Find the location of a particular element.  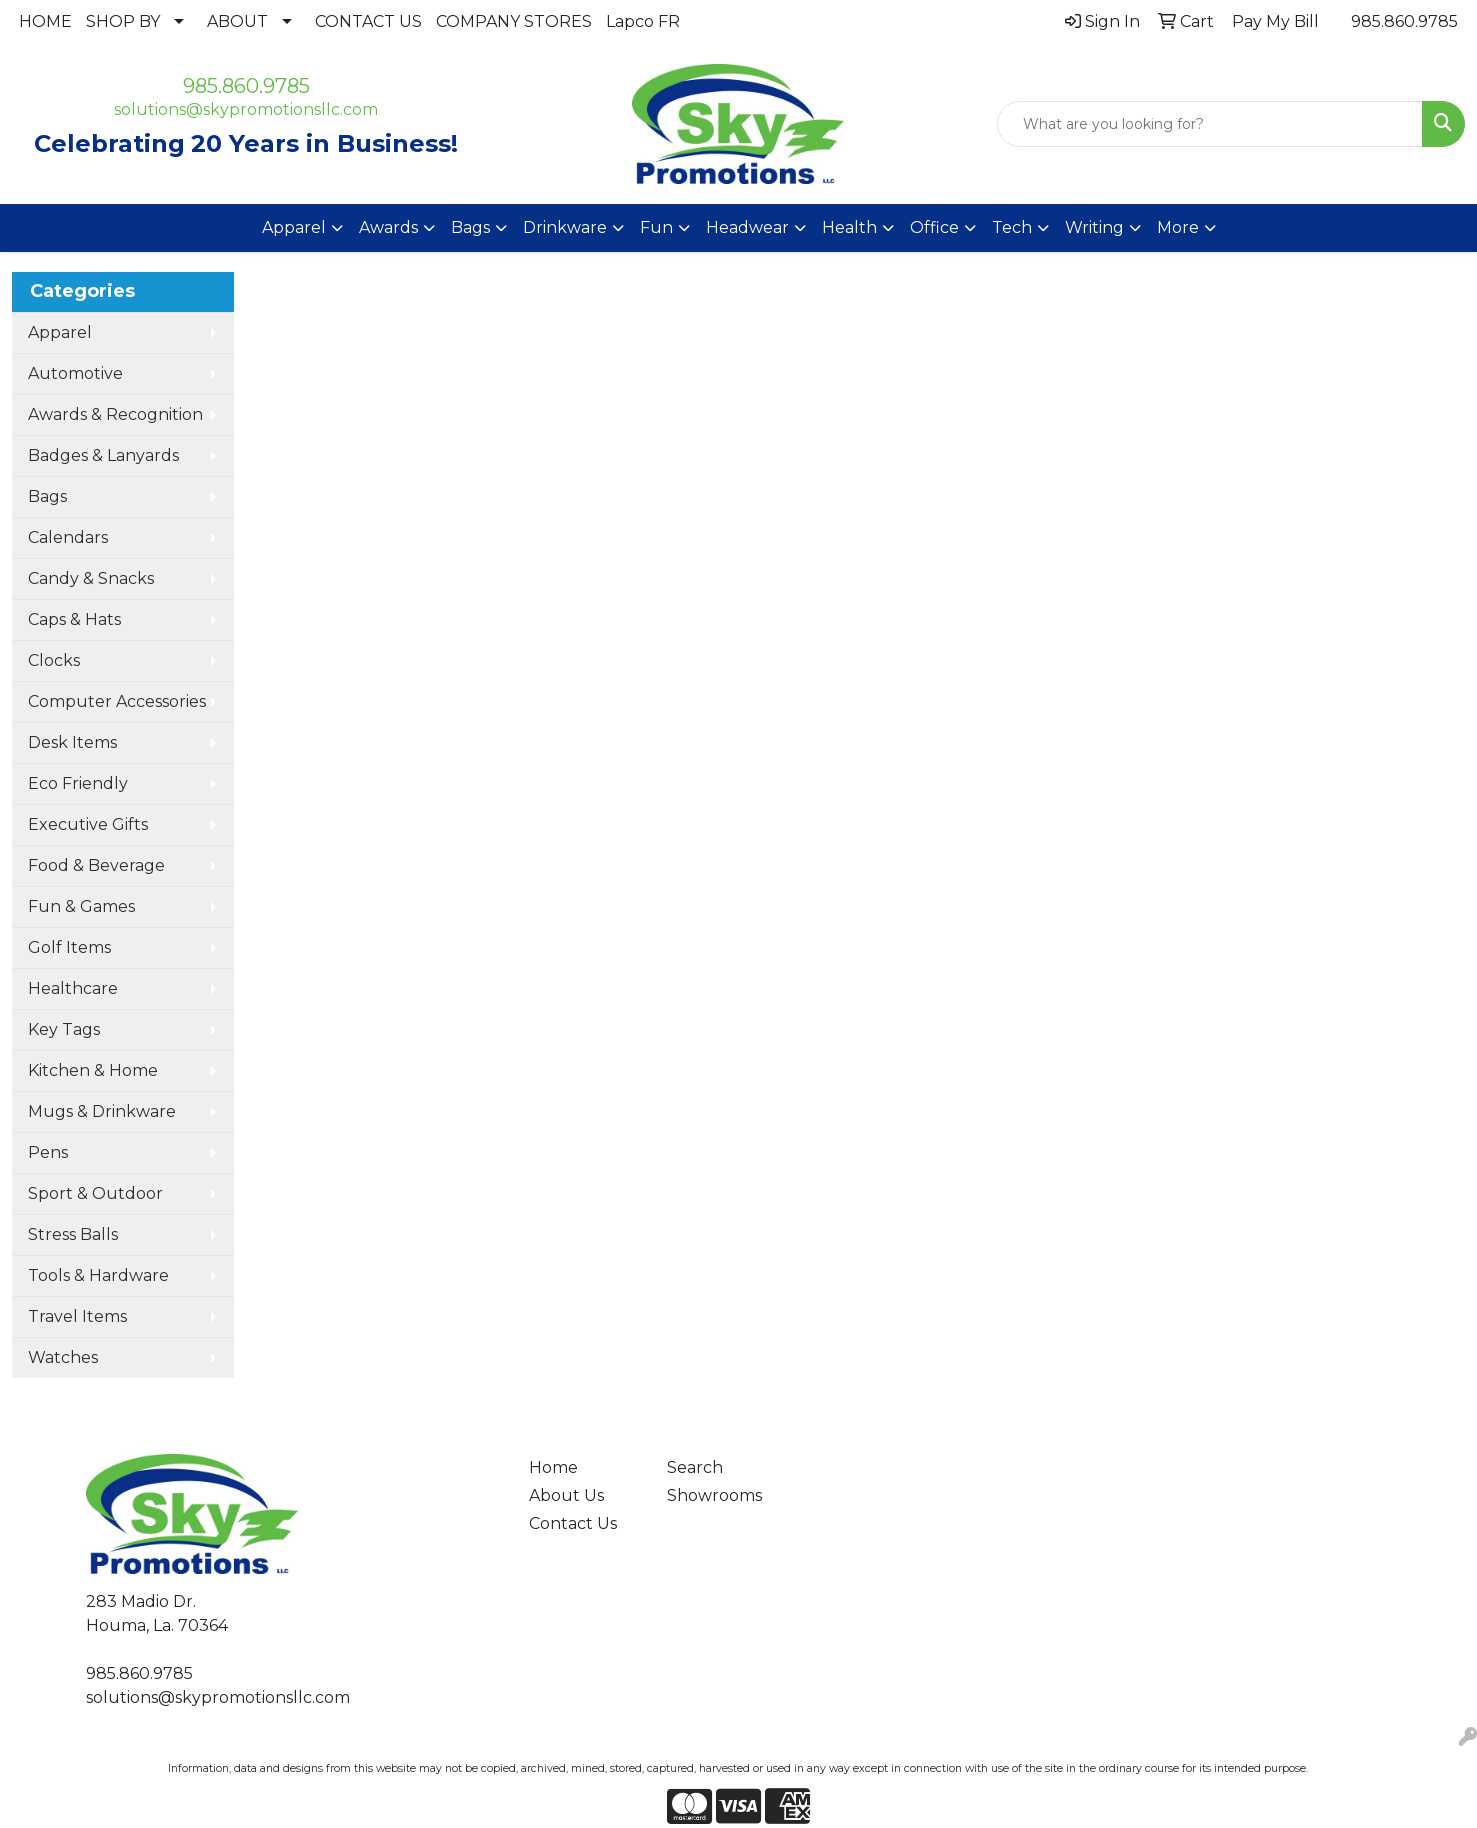

Health [button] is located at coordinates (849, 227).